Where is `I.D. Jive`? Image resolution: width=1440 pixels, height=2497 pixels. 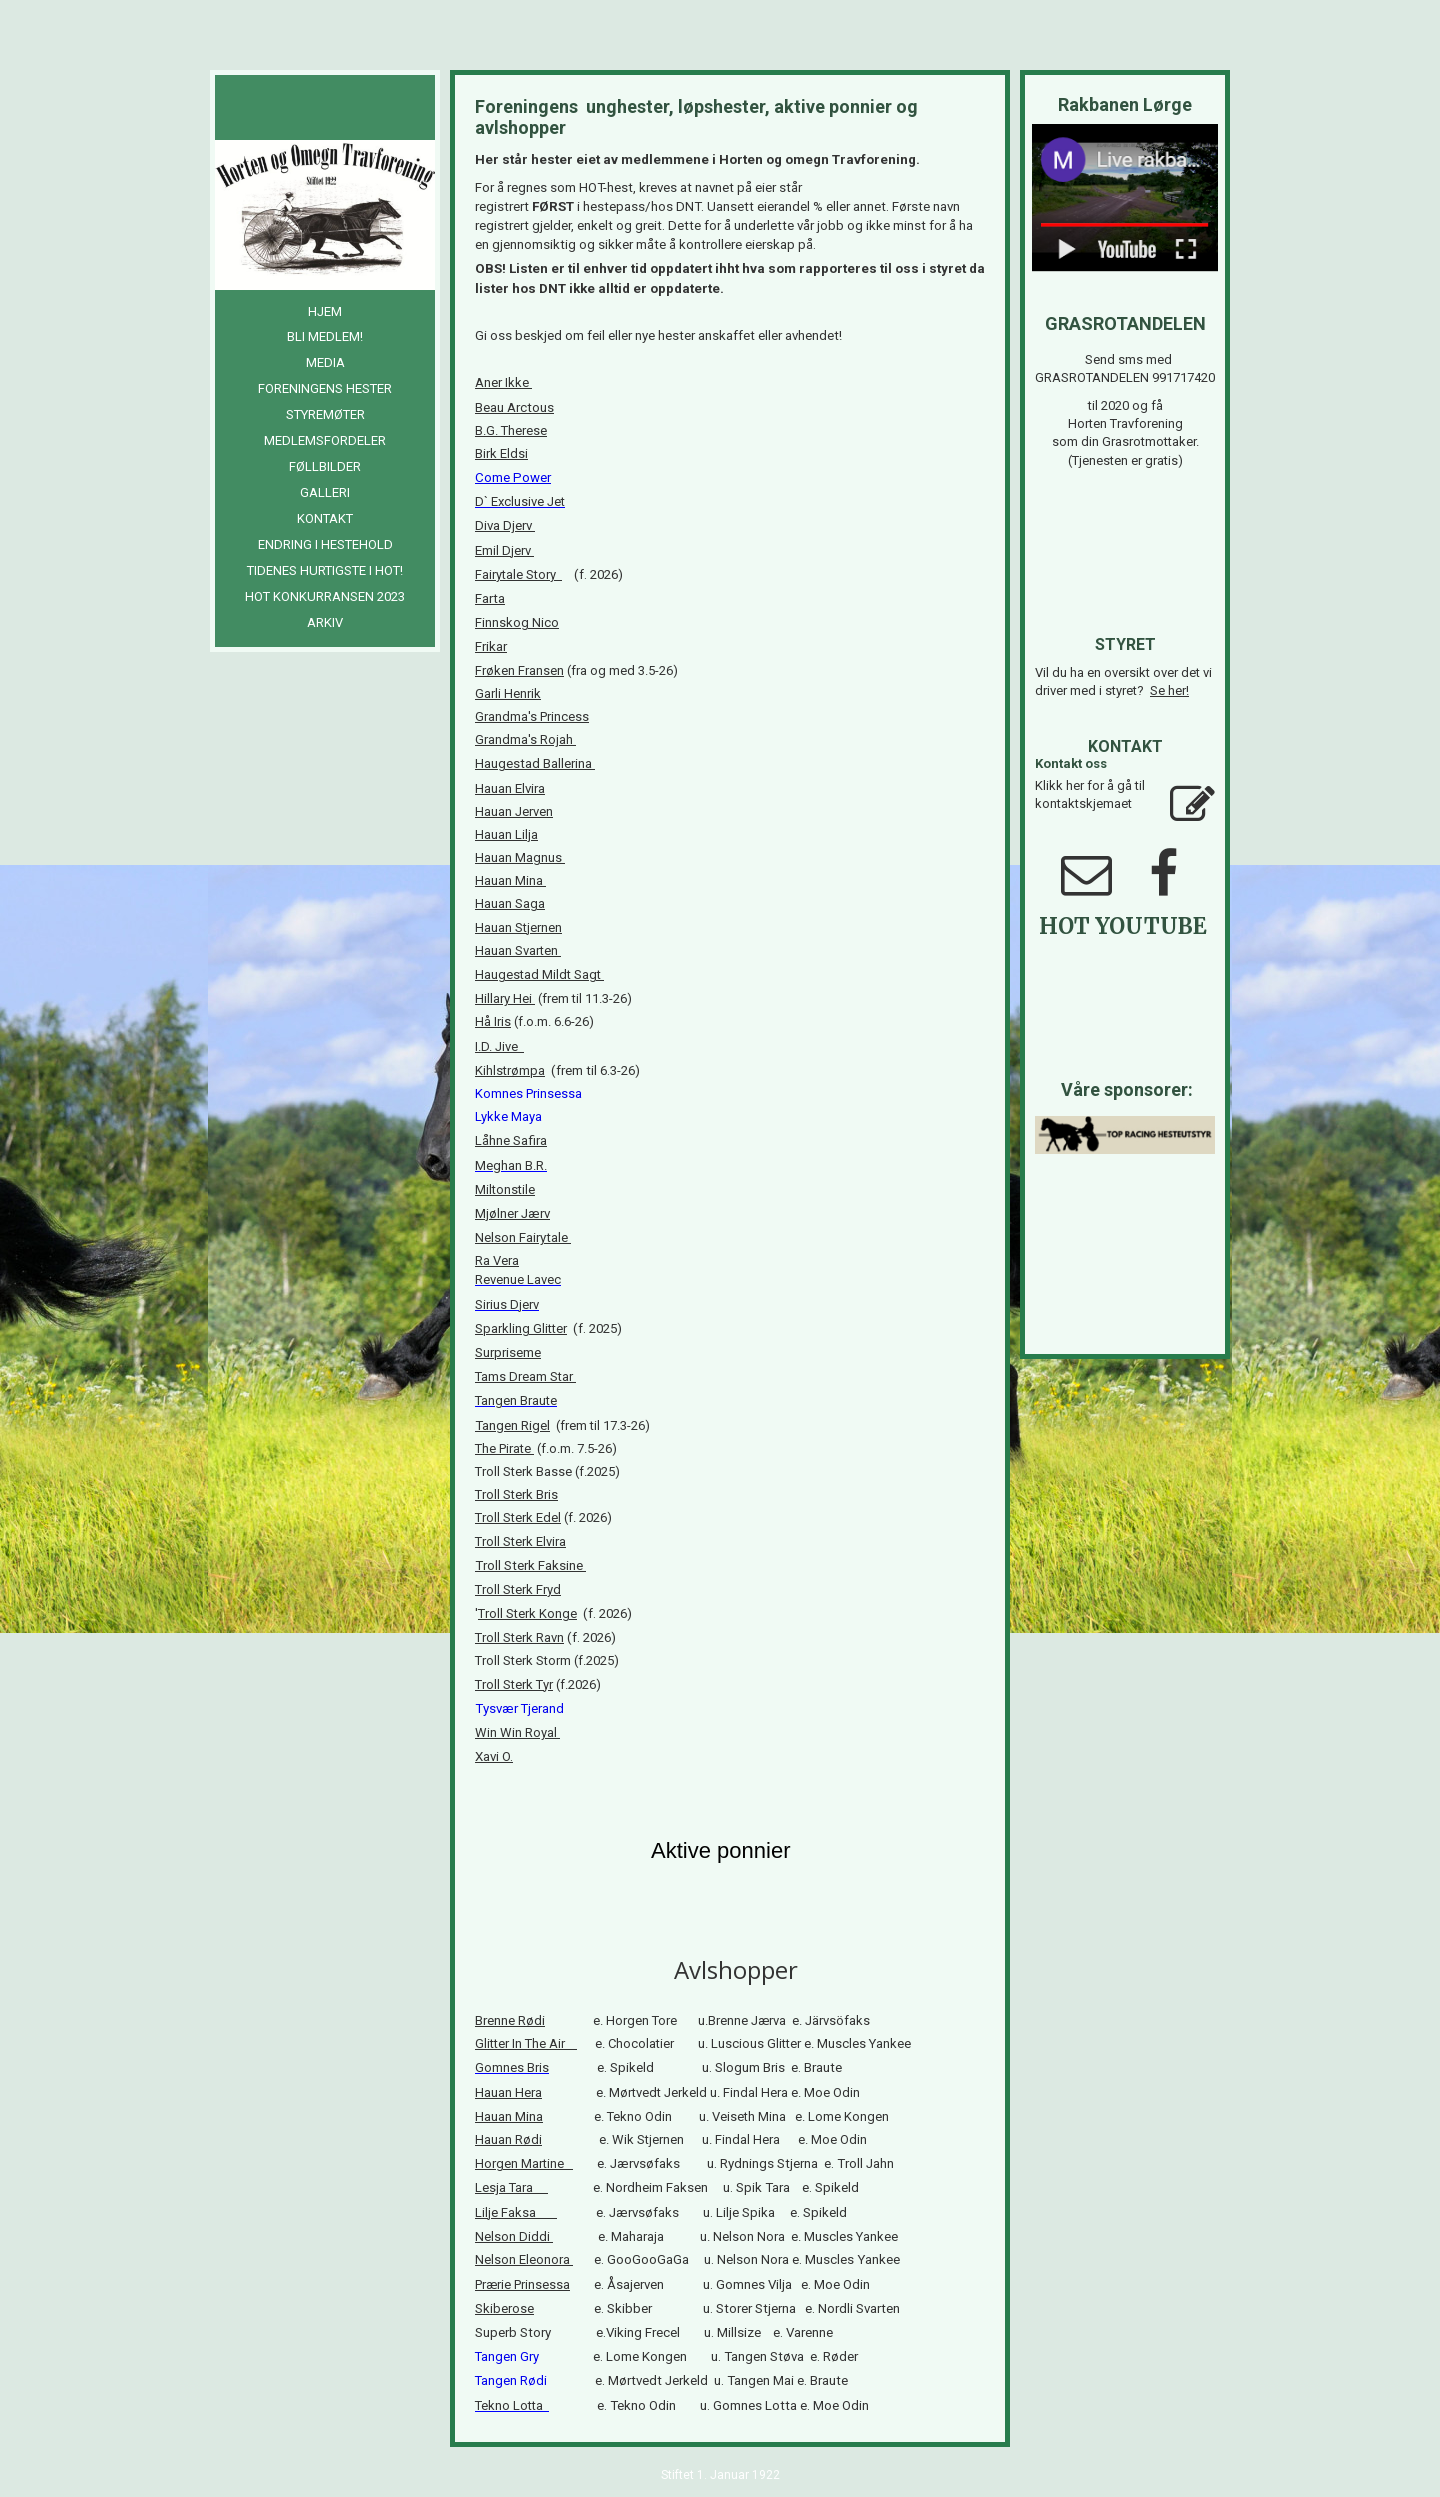 I.D. Jive is located at coordinates (499, 1046).